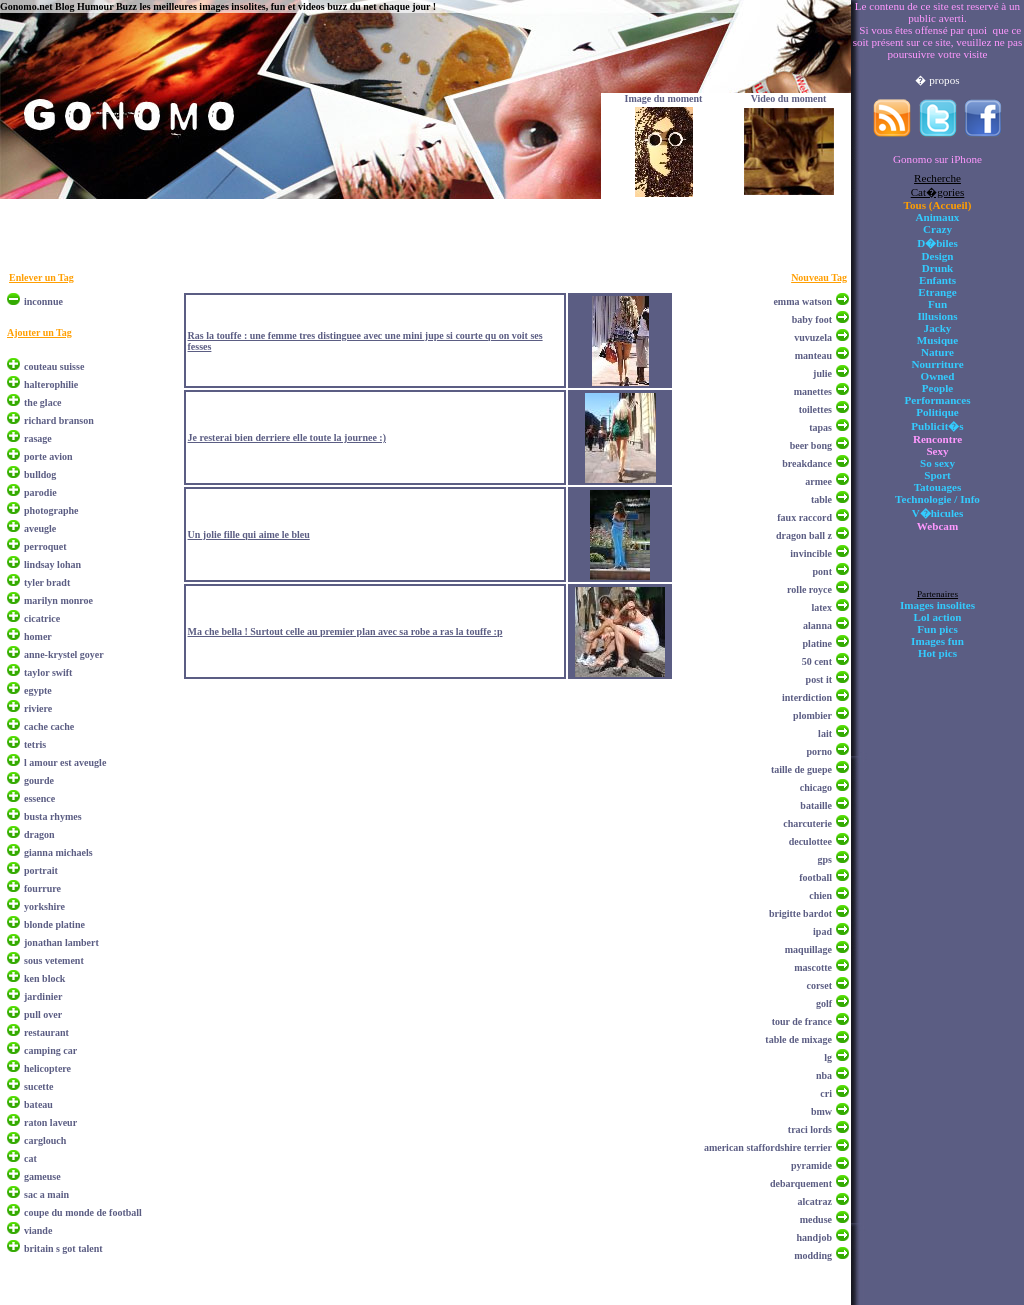 The height and width of the screenshot is (1305, 1024). Describe the element at coordinates (816, 805) in the screenshot. I see `bataille` at that location.